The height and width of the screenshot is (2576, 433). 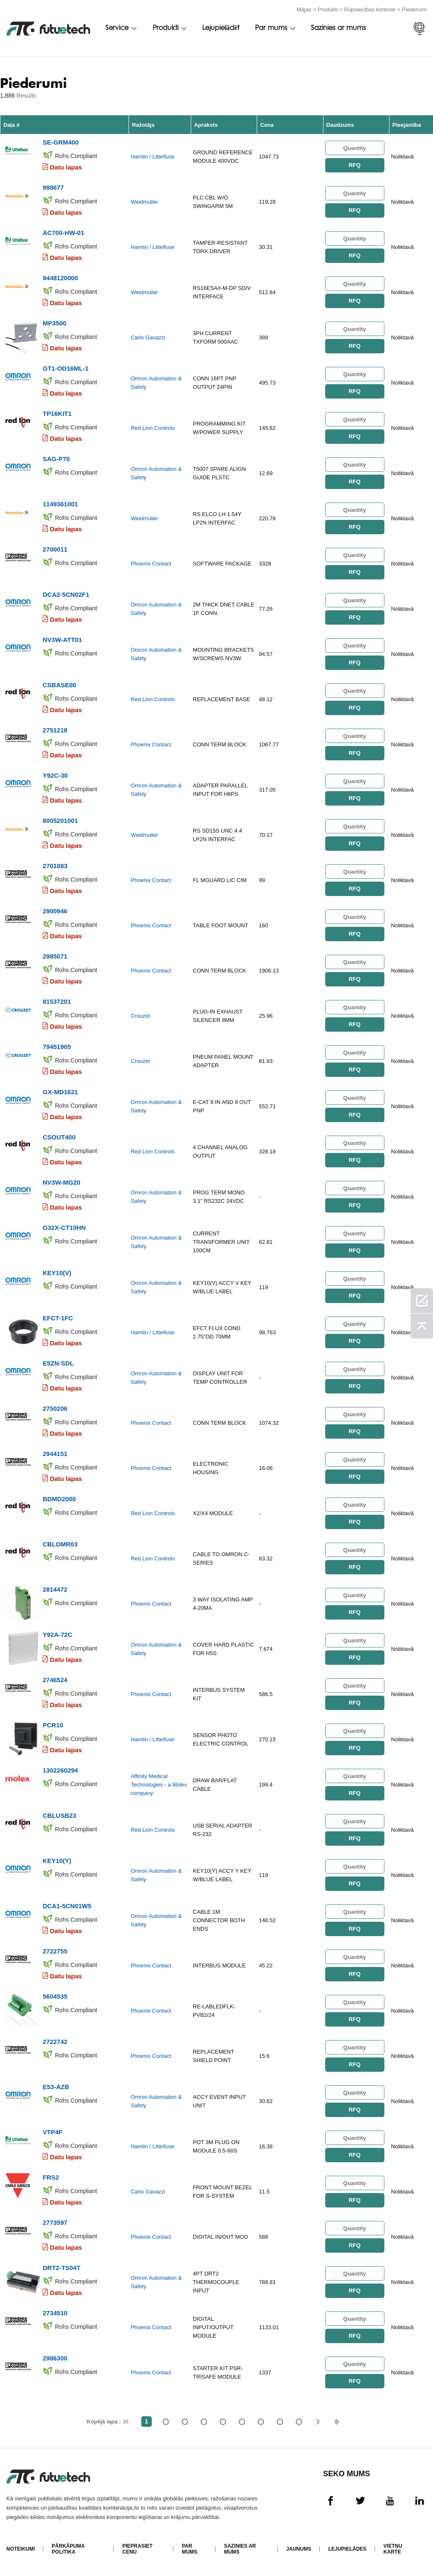 What do you see at coordinates (65, 368) in the screenshot?
I see `GT1-OD16ML-1` at bounding box center [65, 368].